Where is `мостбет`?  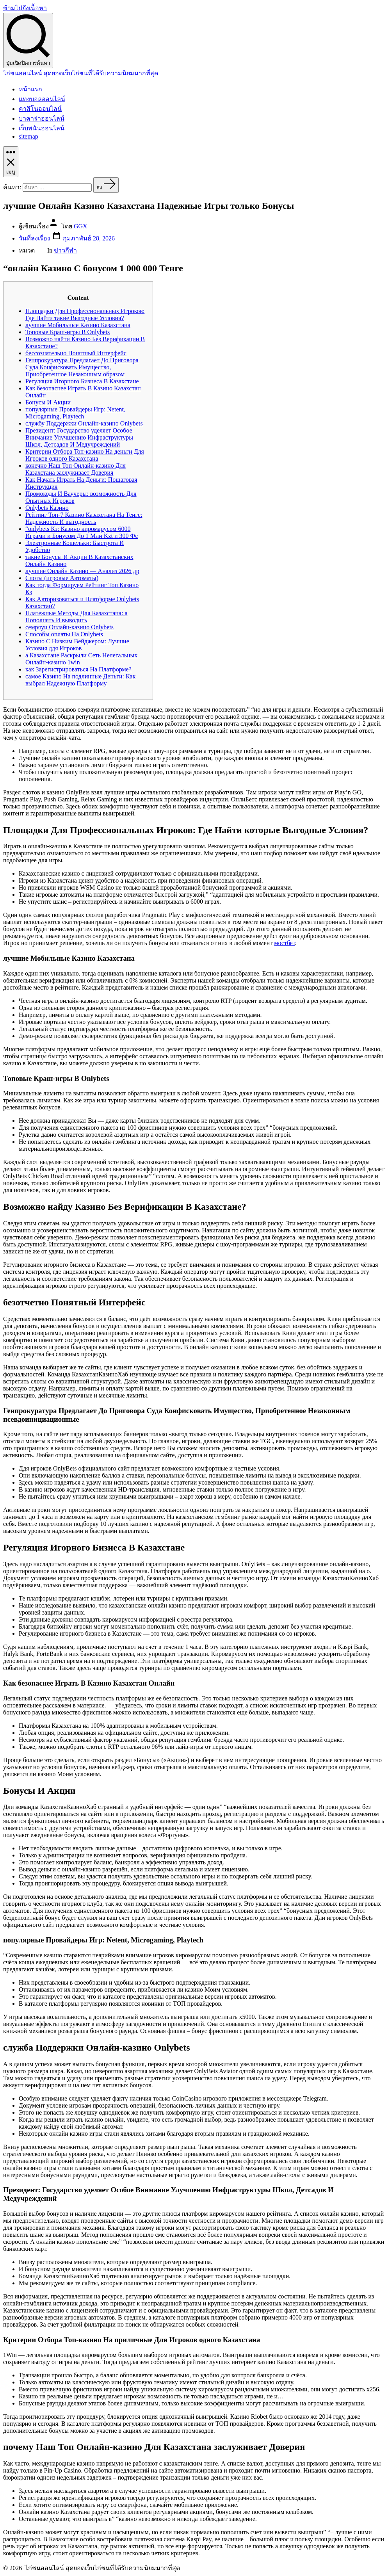
мостбет is located at coordinates (284, 943).